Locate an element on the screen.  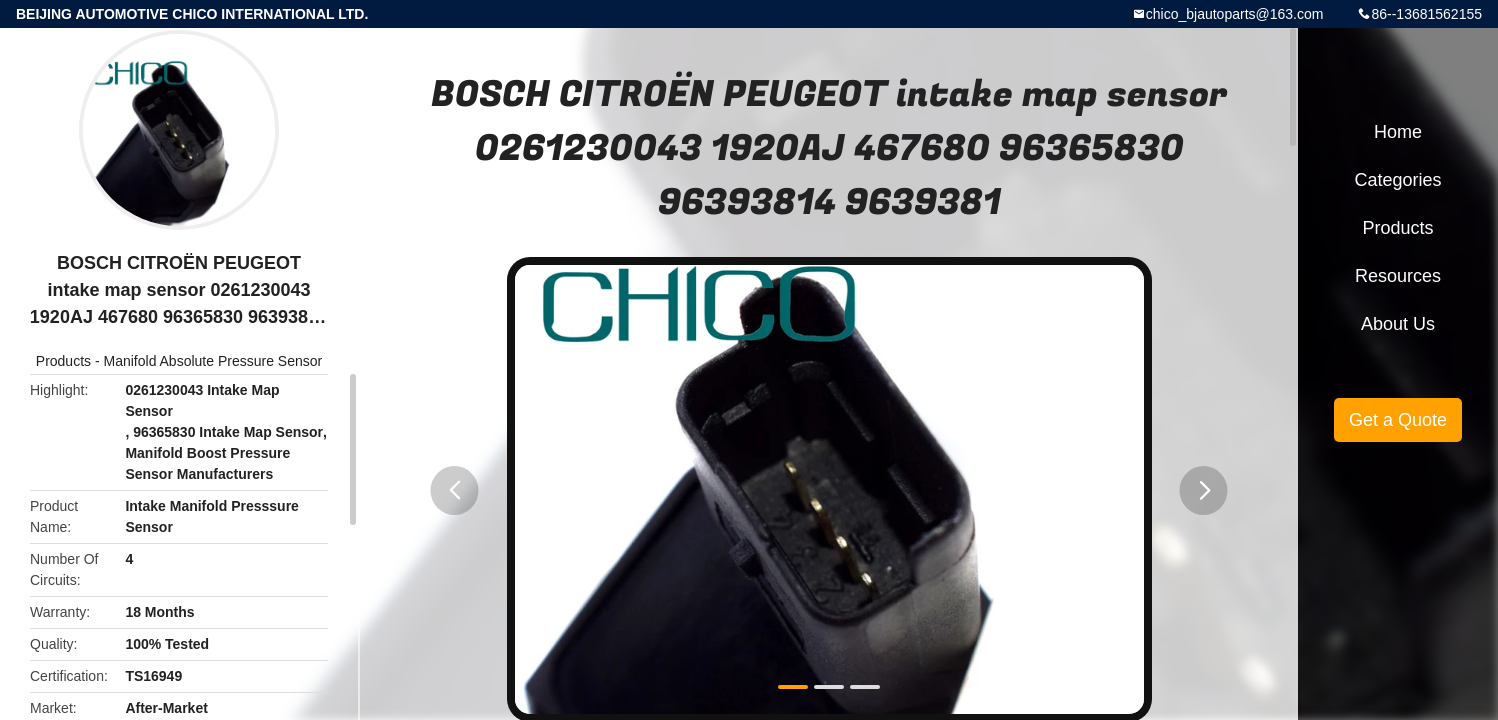
Resources is located at coordinates (1398, 276).